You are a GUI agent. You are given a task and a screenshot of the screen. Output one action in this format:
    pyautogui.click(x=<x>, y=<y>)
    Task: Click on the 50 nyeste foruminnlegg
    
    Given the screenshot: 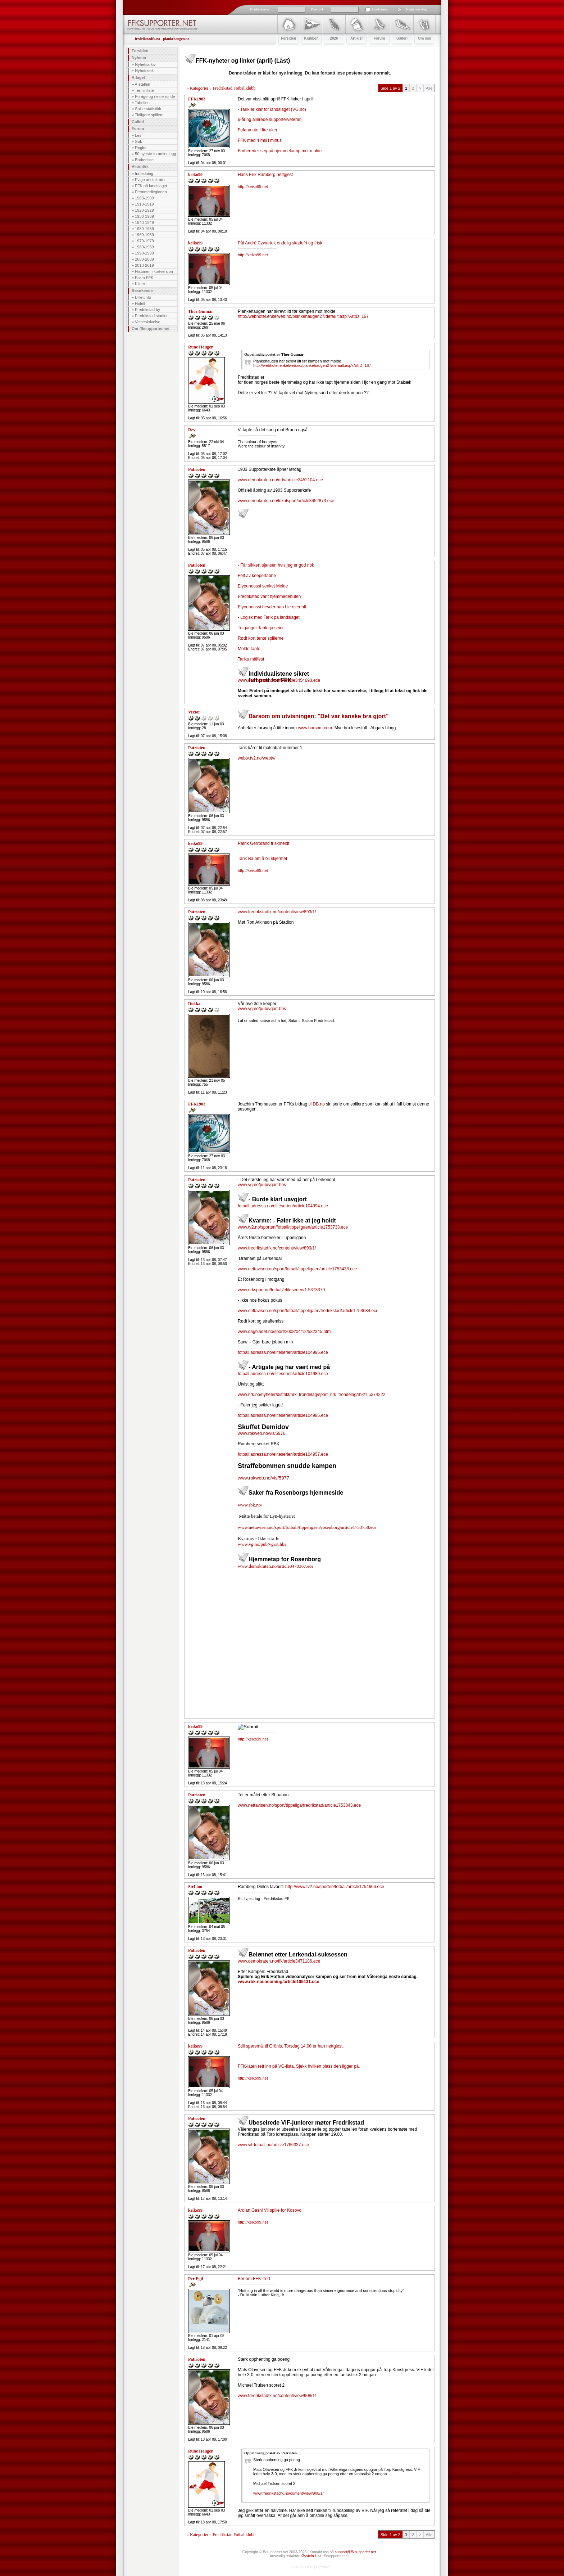 What is the action you would take?
    pyautogui.click(x=155, y=154)
    